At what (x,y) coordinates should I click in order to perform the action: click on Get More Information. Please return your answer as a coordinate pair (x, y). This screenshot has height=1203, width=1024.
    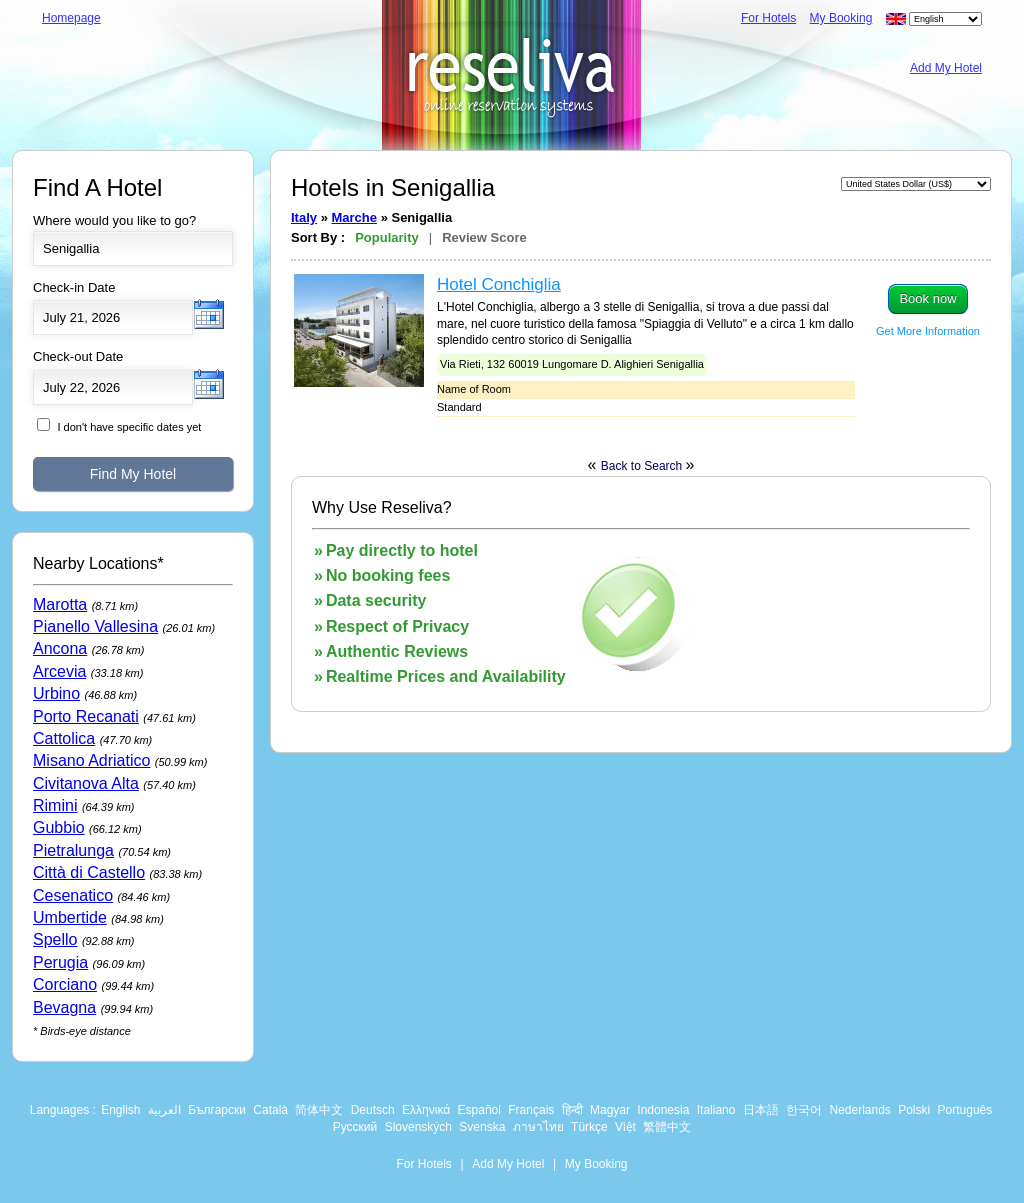
    Looking at the image, I should click on (928, 331).